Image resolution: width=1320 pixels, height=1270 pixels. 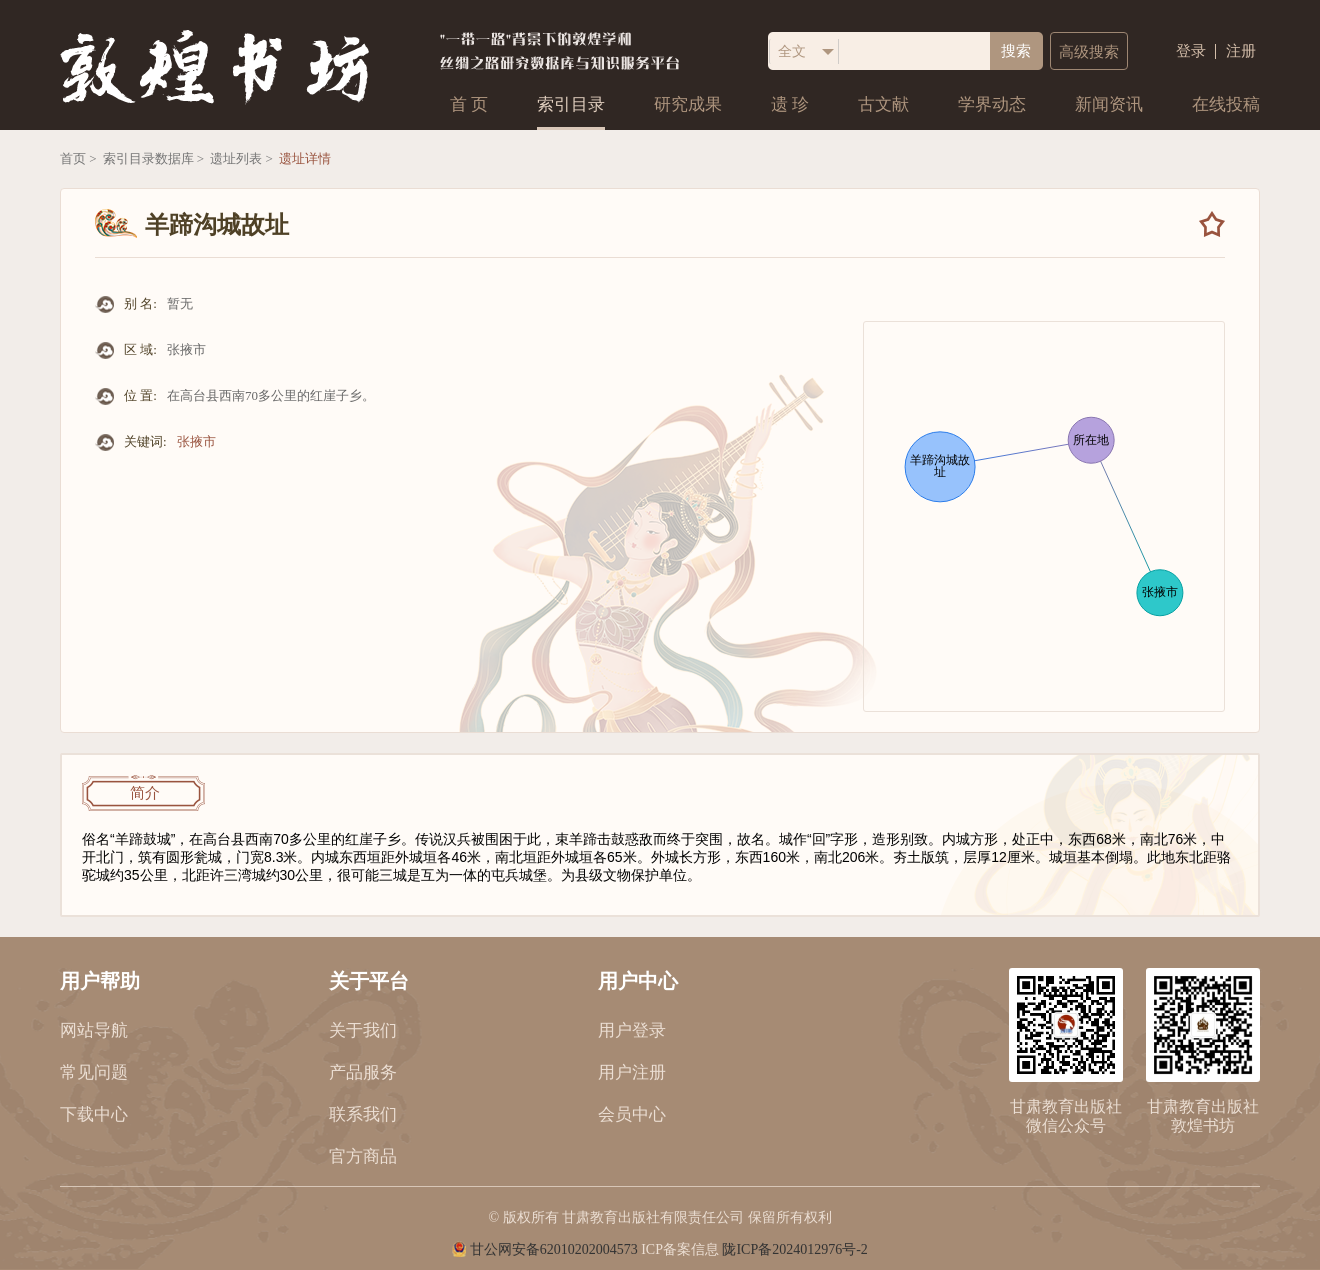 What do you see at coordinates (790, 104) in the screenshot?
I see `遗 珍` at bounding box center [790, 104].